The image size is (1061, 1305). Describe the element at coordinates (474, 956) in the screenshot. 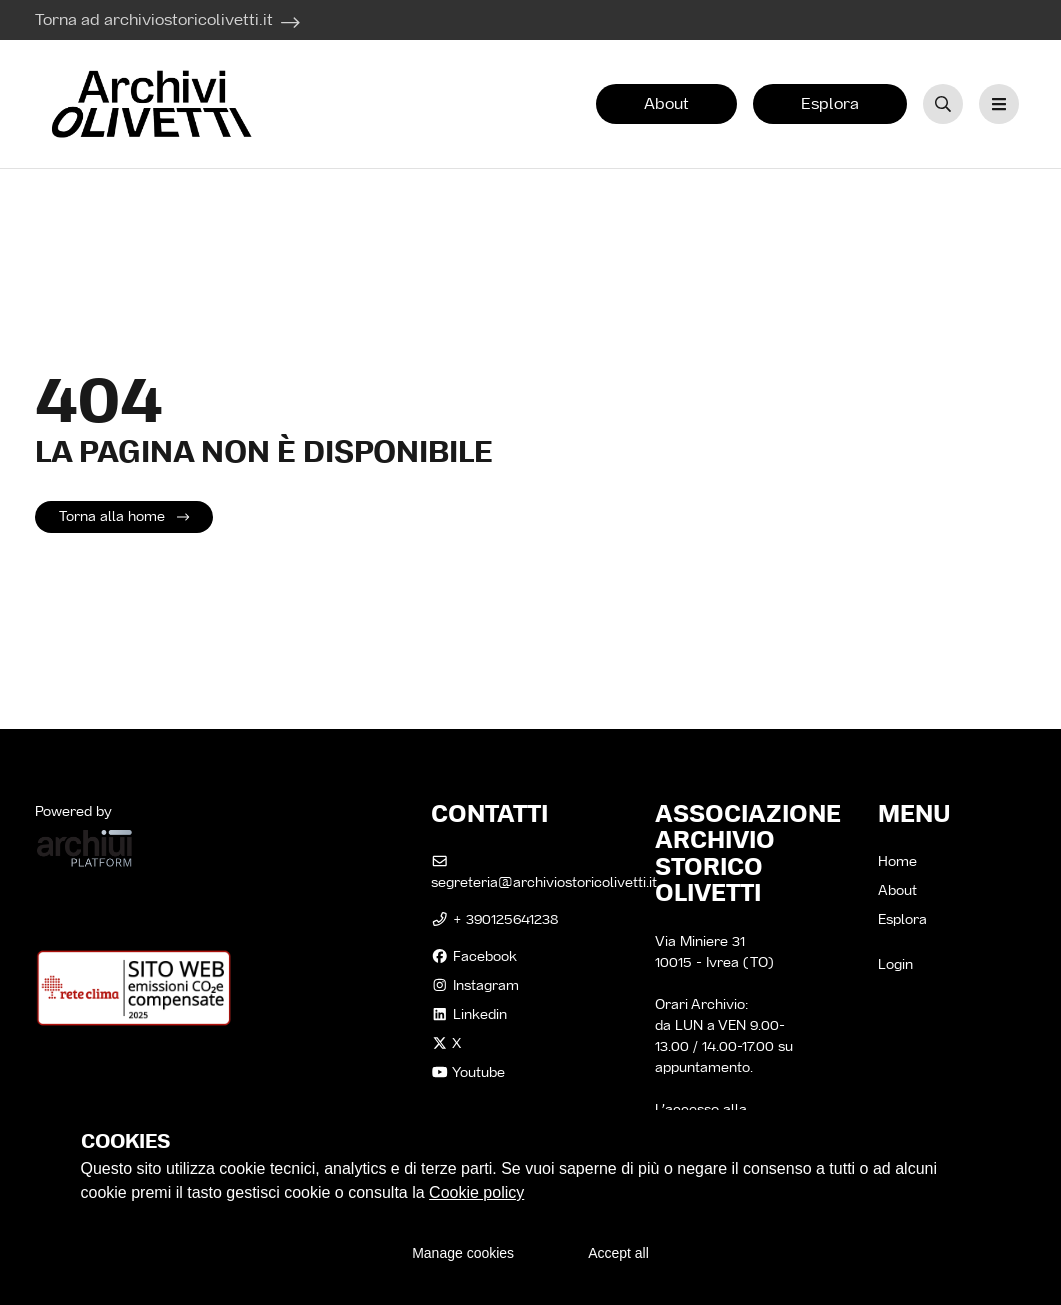

I see `facebook` at that location.